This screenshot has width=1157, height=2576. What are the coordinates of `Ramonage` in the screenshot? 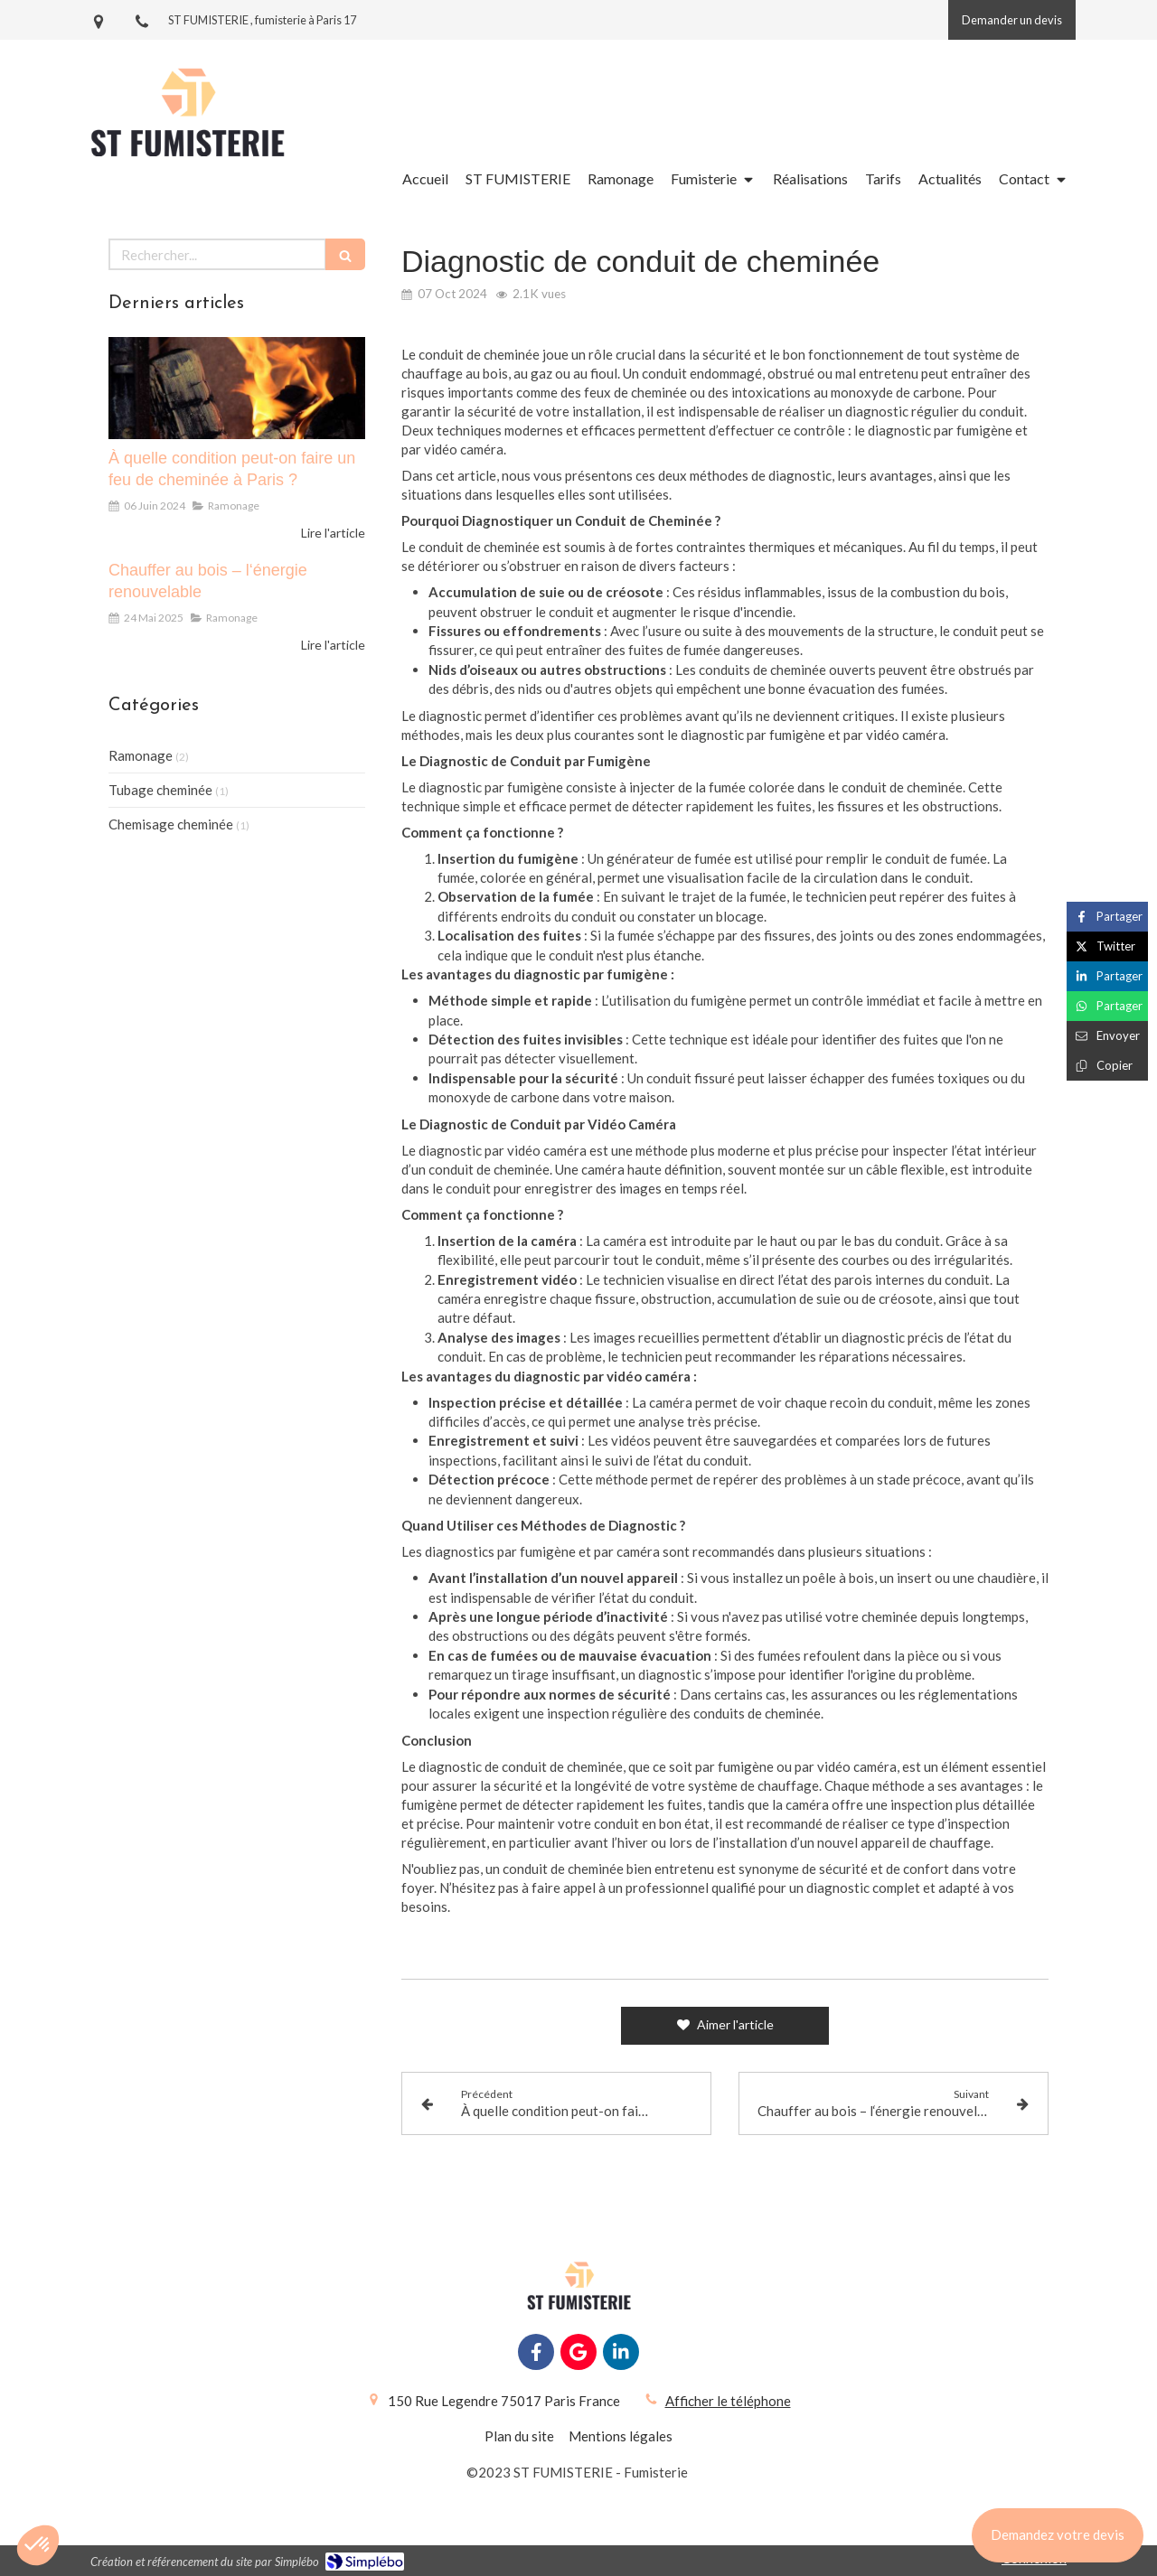 It's located at (140, 755).